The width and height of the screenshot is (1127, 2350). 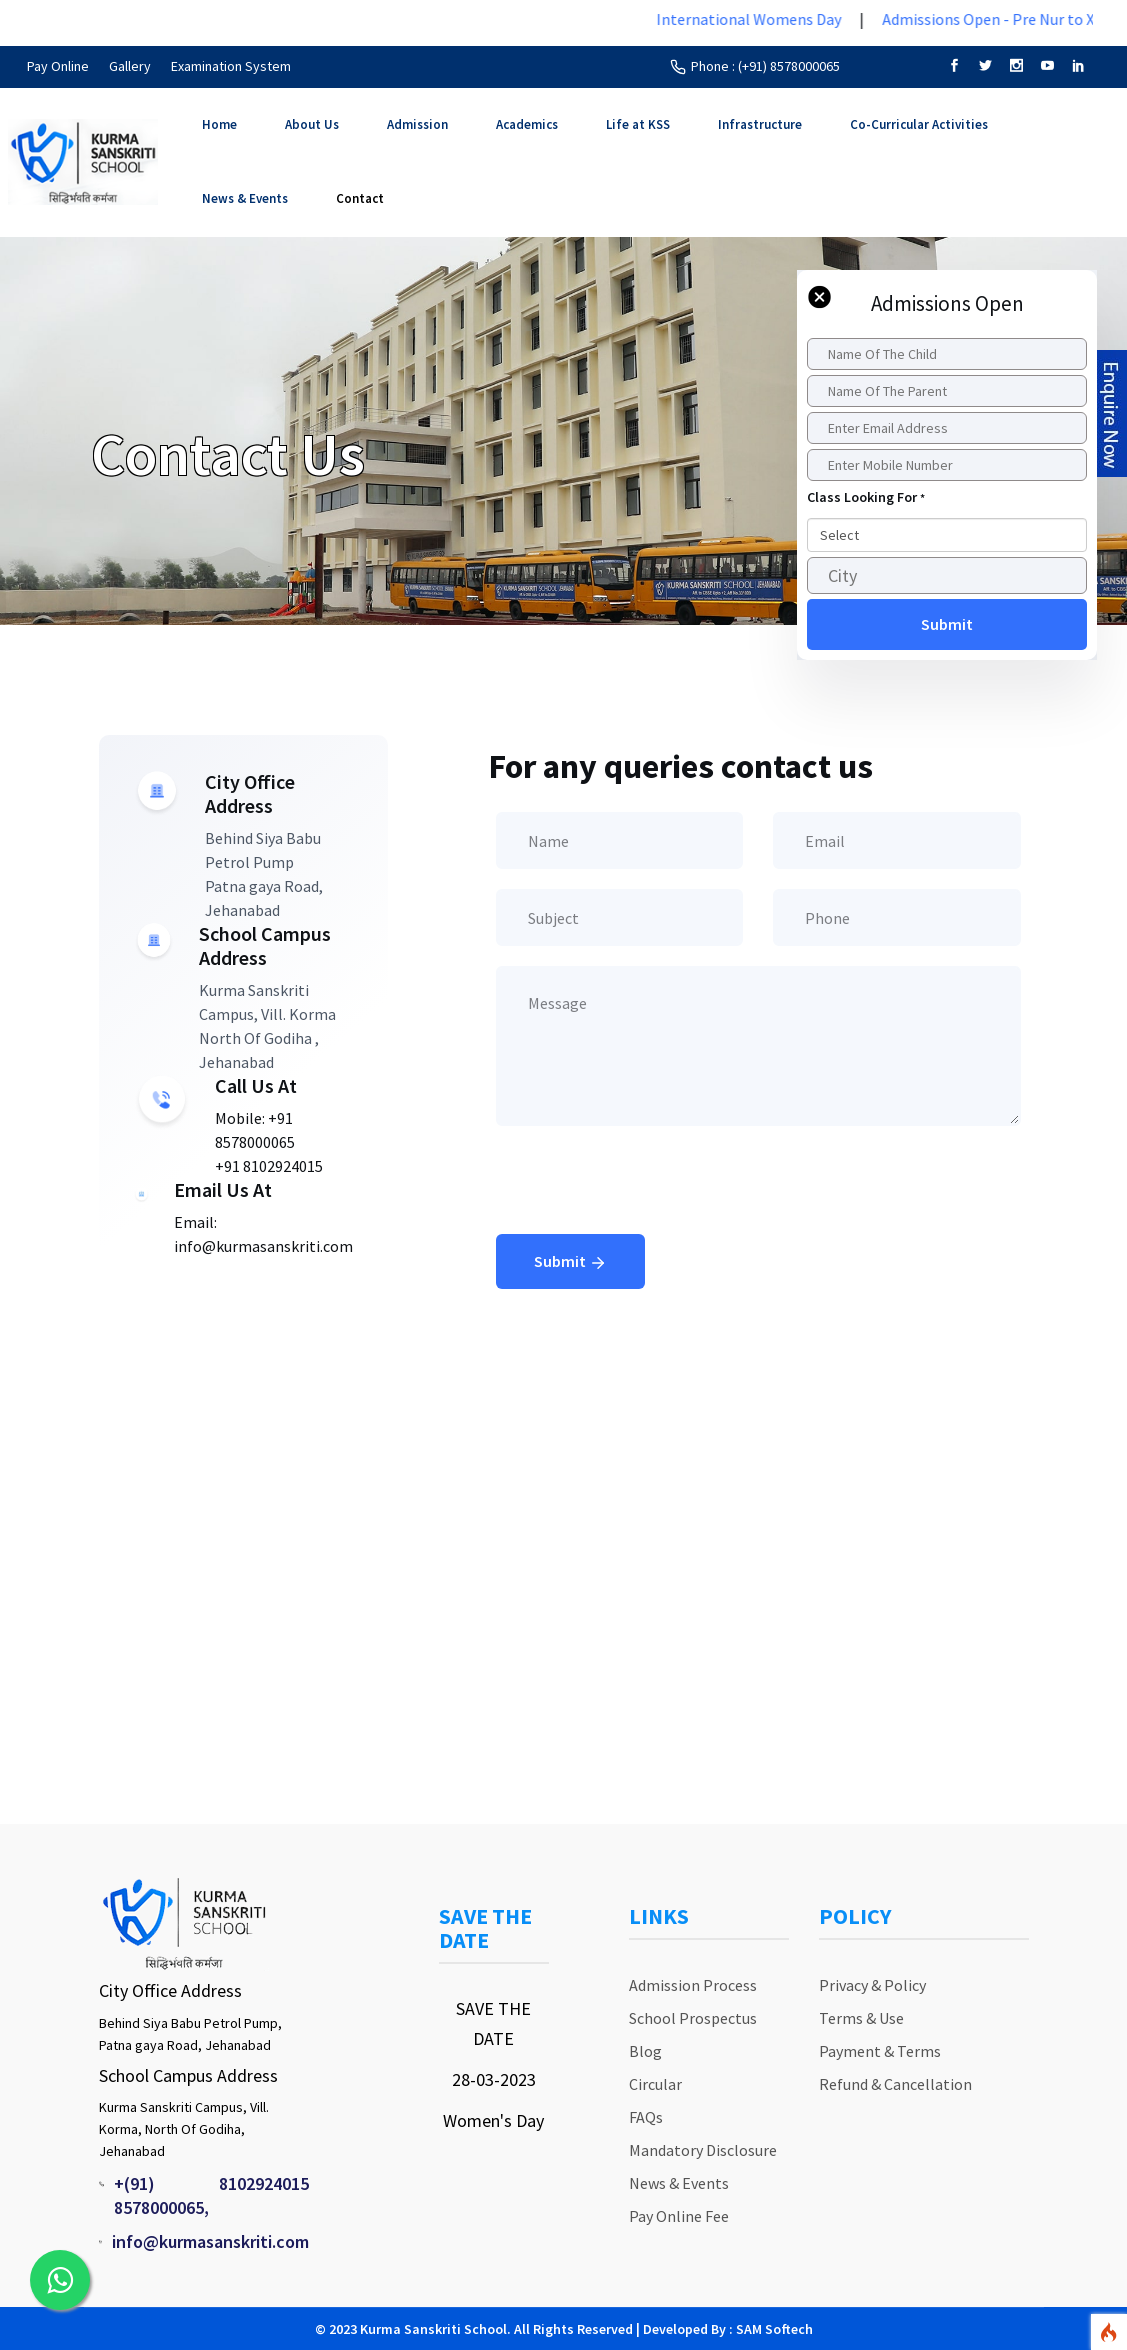 I want to click on Kurma Sanskriti School., so click(x=435, y=2329).